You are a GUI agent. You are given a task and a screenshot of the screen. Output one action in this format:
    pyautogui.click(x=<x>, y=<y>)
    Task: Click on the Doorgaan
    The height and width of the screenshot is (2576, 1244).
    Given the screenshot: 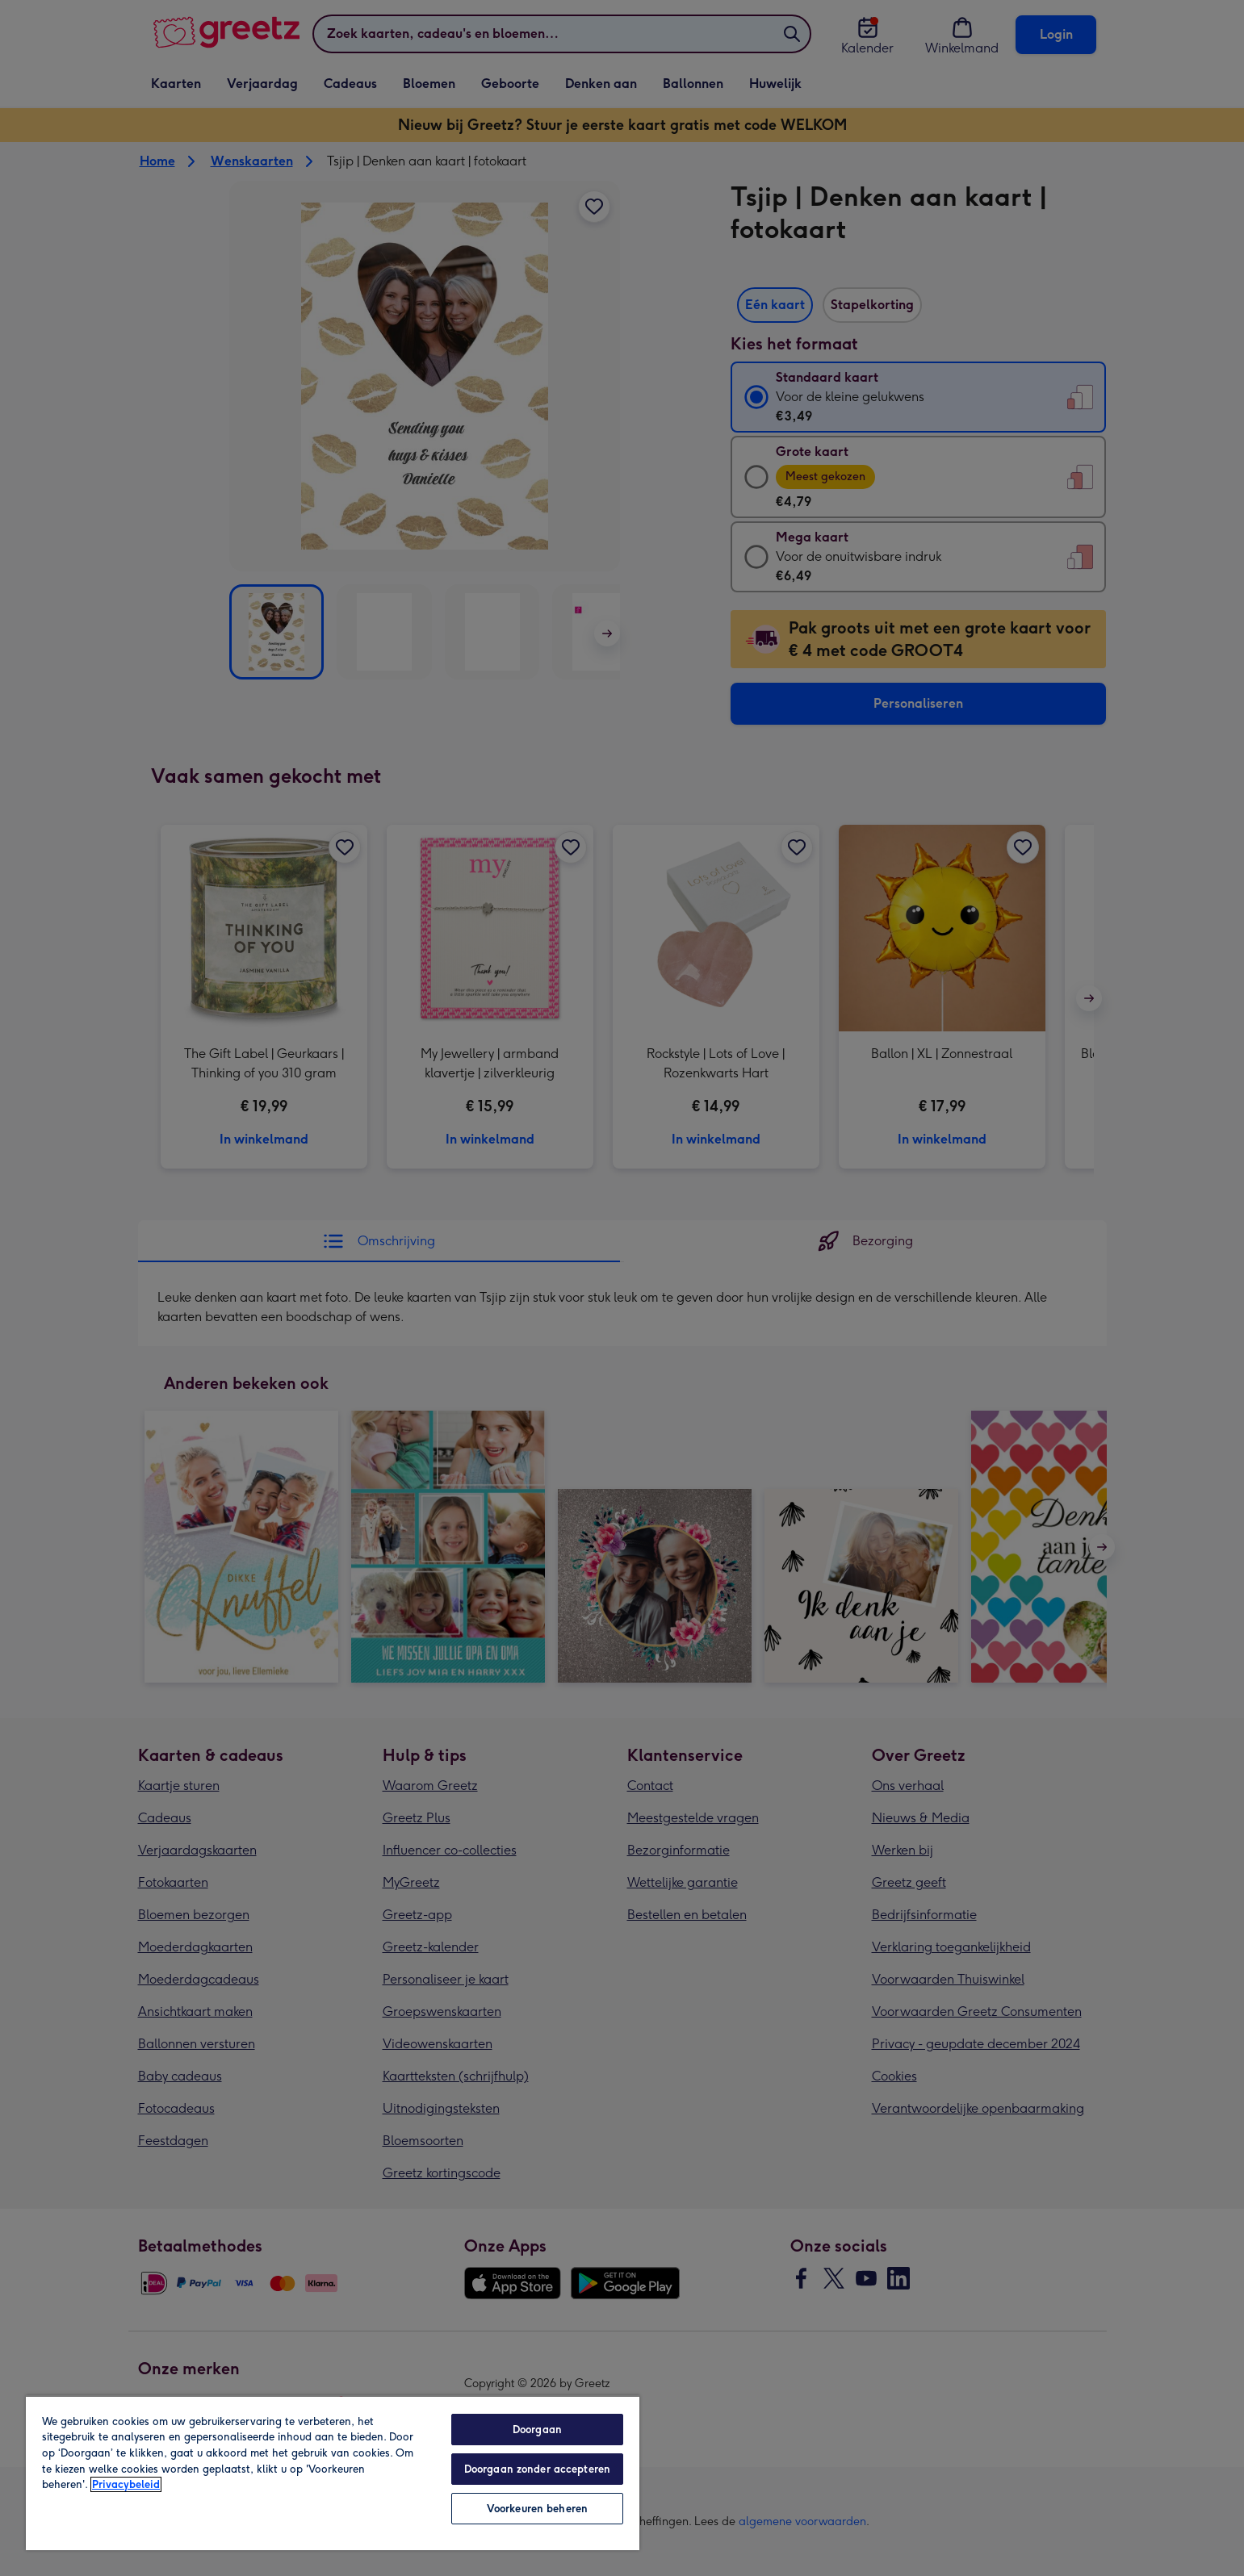 What is the action you would take?
    pyautogui.click(x=537, y=2429)
    